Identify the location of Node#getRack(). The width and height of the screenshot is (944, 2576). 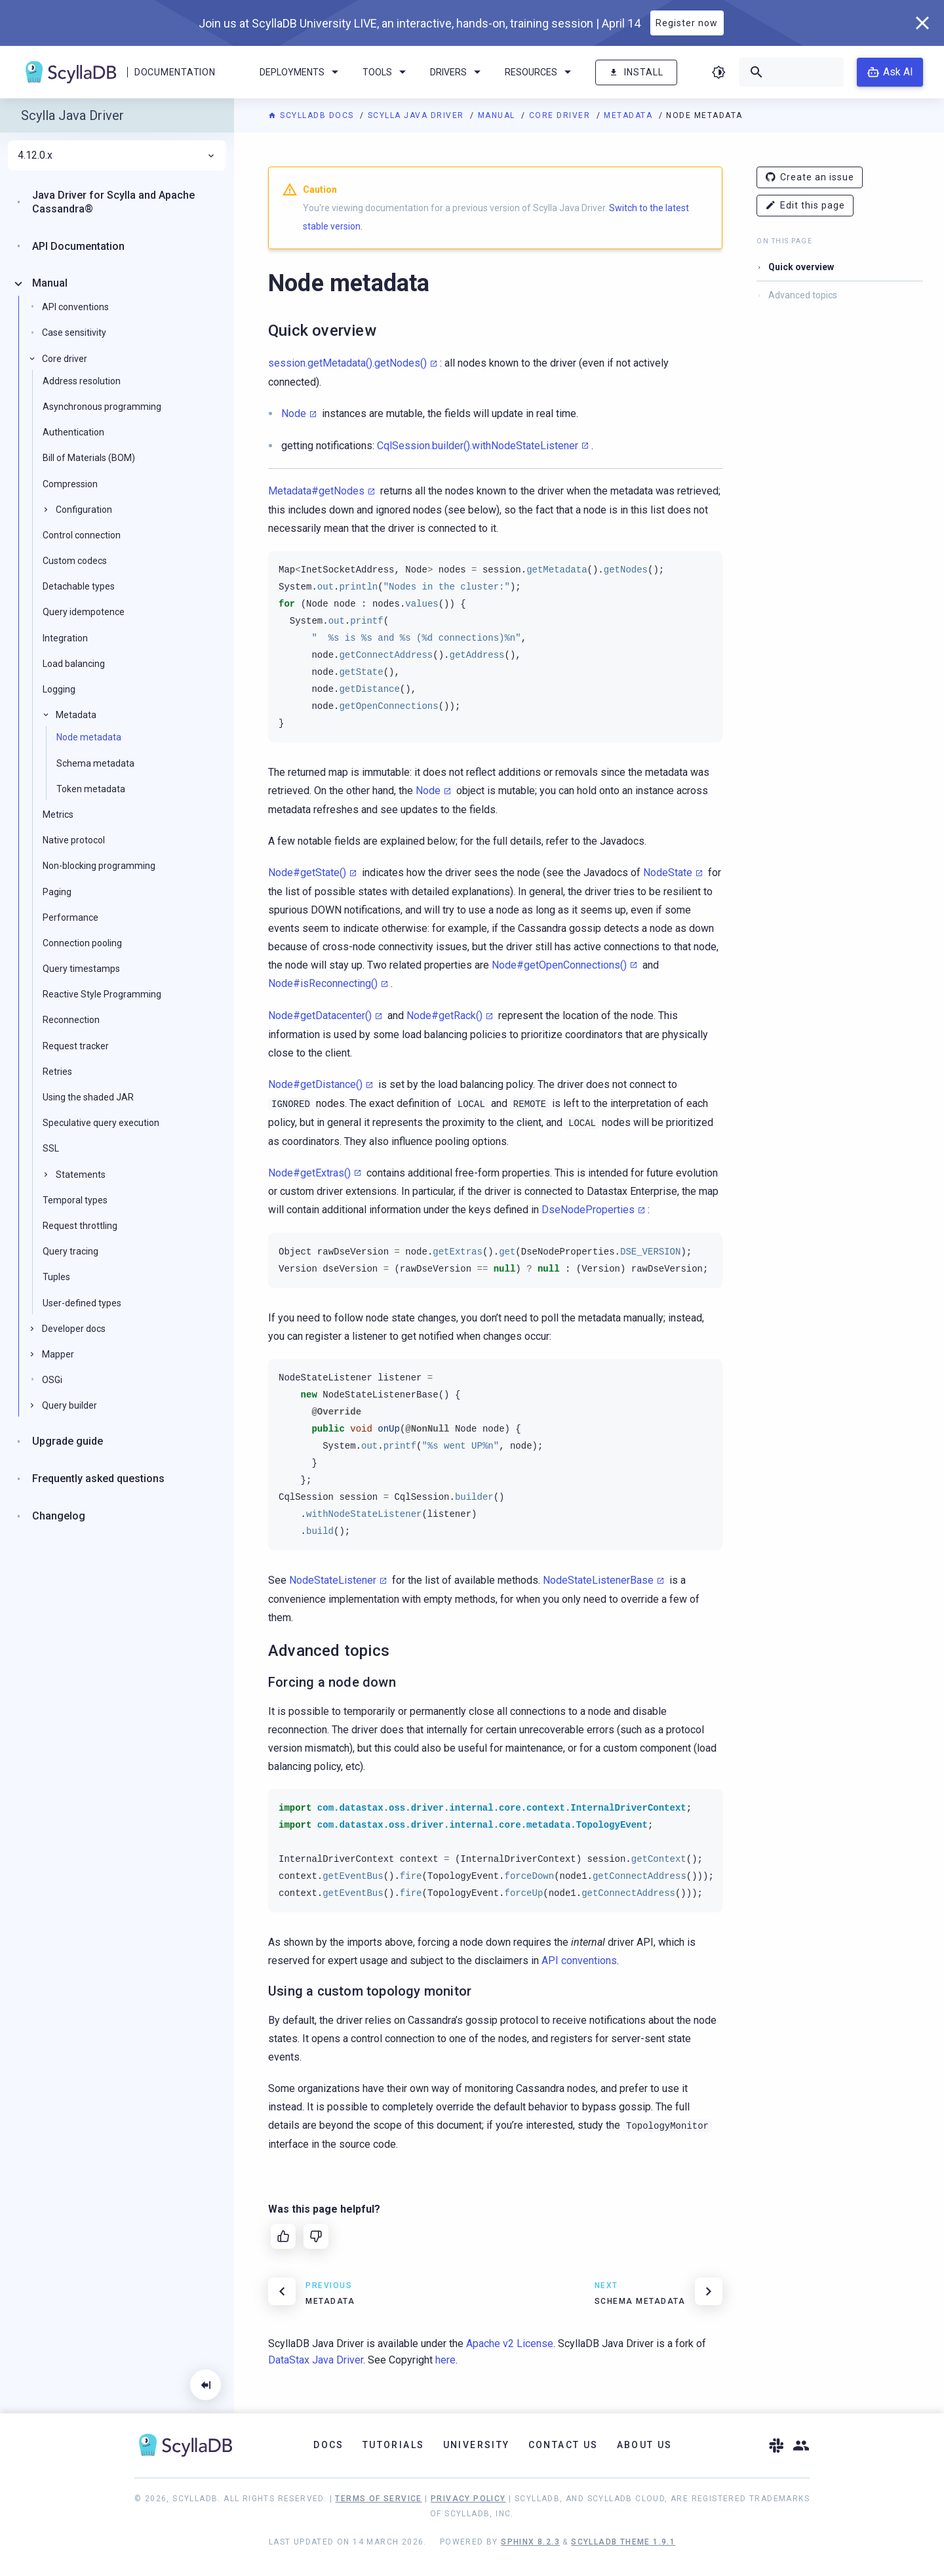
(444, 1015).